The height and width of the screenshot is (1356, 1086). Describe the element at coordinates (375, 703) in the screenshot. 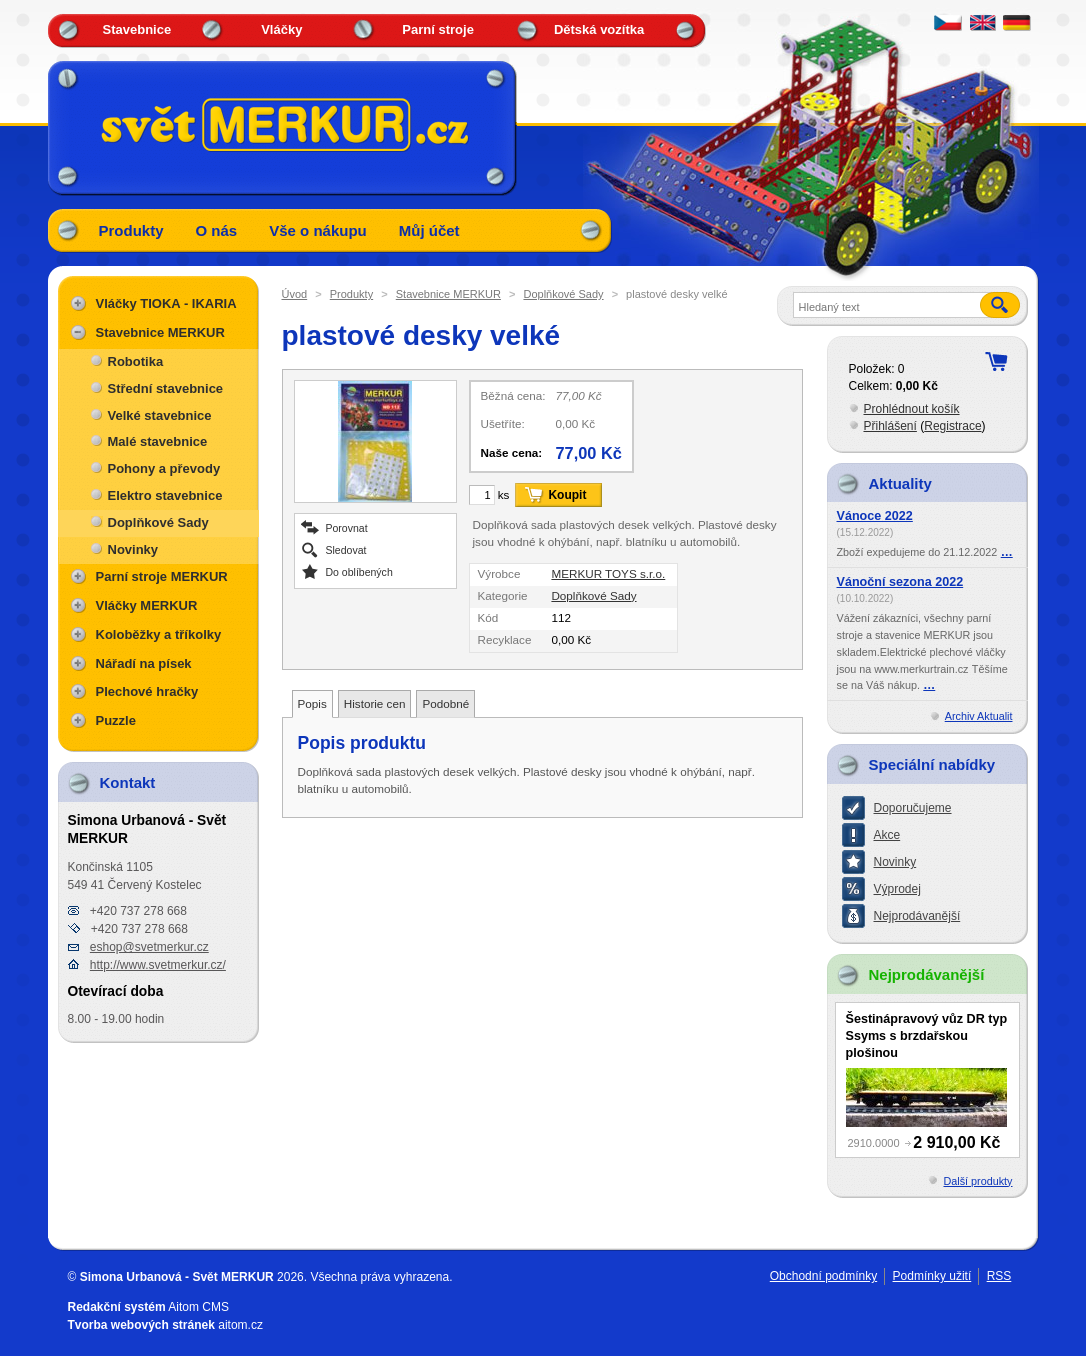

I see `Historie cen` at that location.